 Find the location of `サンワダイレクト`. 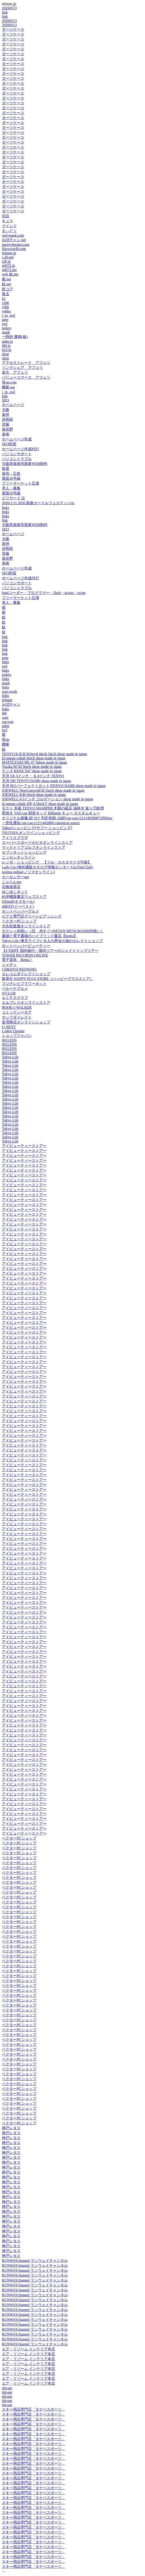

サンワダイレクト is located at coordinates (17, 1017).